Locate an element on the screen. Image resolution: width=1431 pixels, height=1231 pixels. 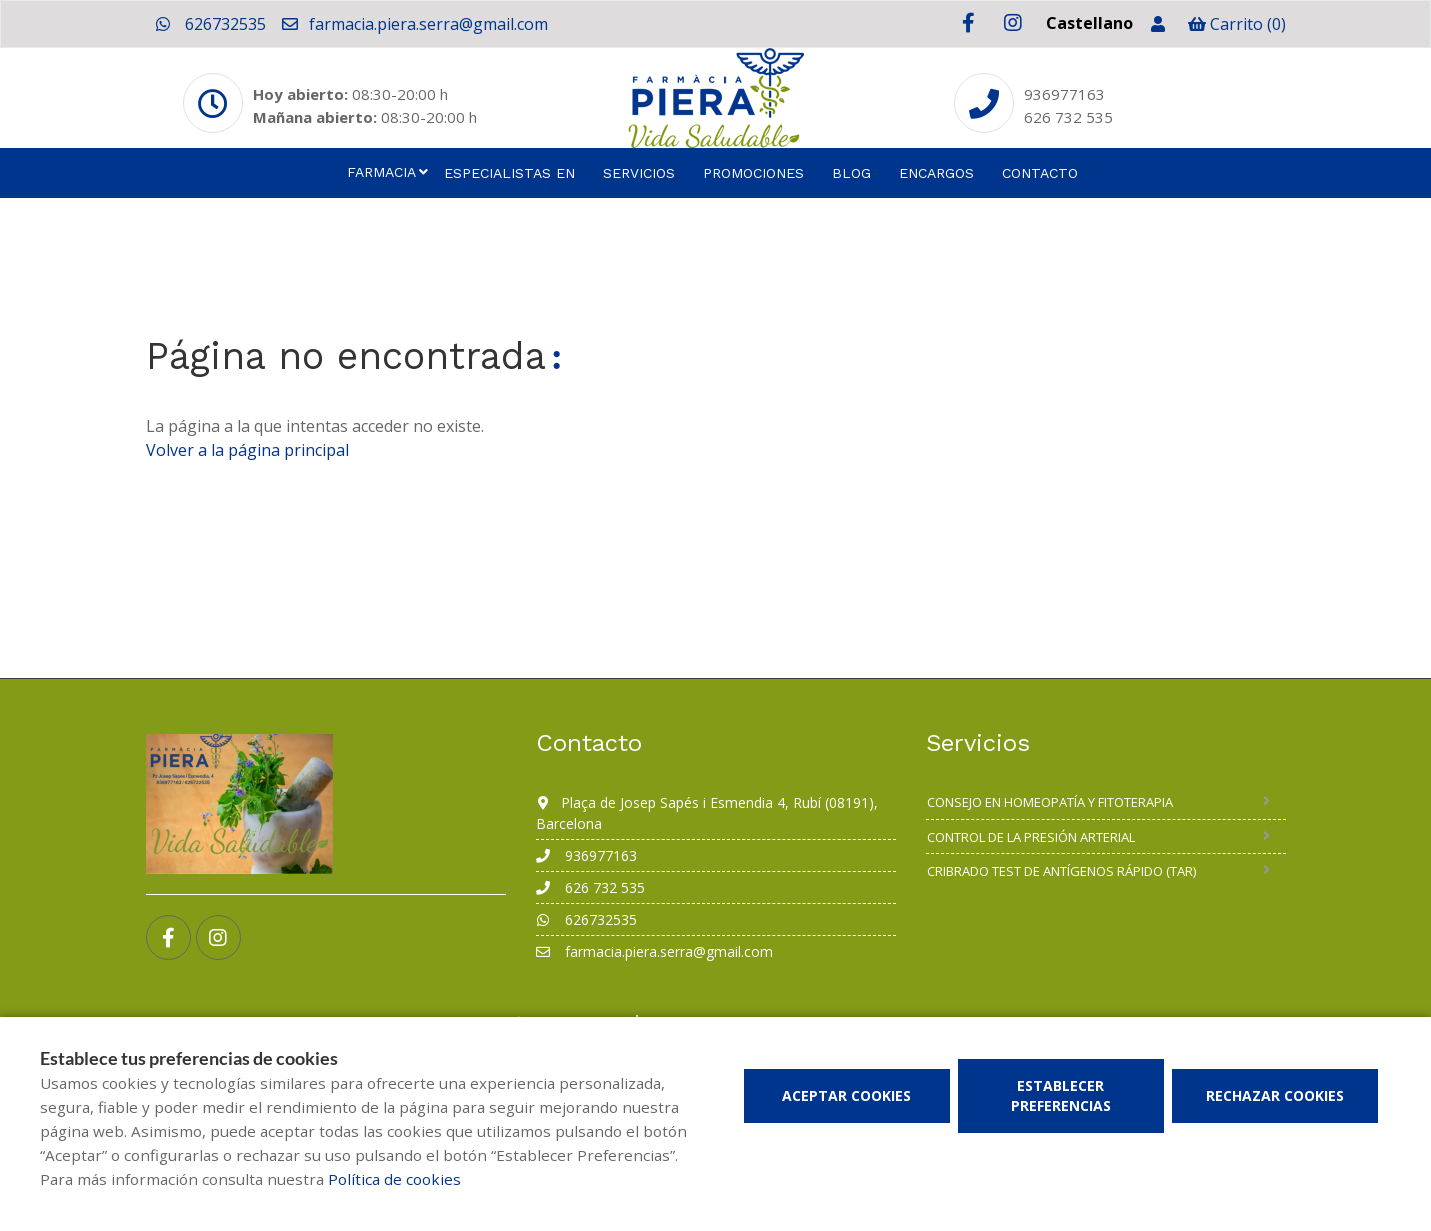
Rechazar cookies is located at coordinates (1275, 1095).